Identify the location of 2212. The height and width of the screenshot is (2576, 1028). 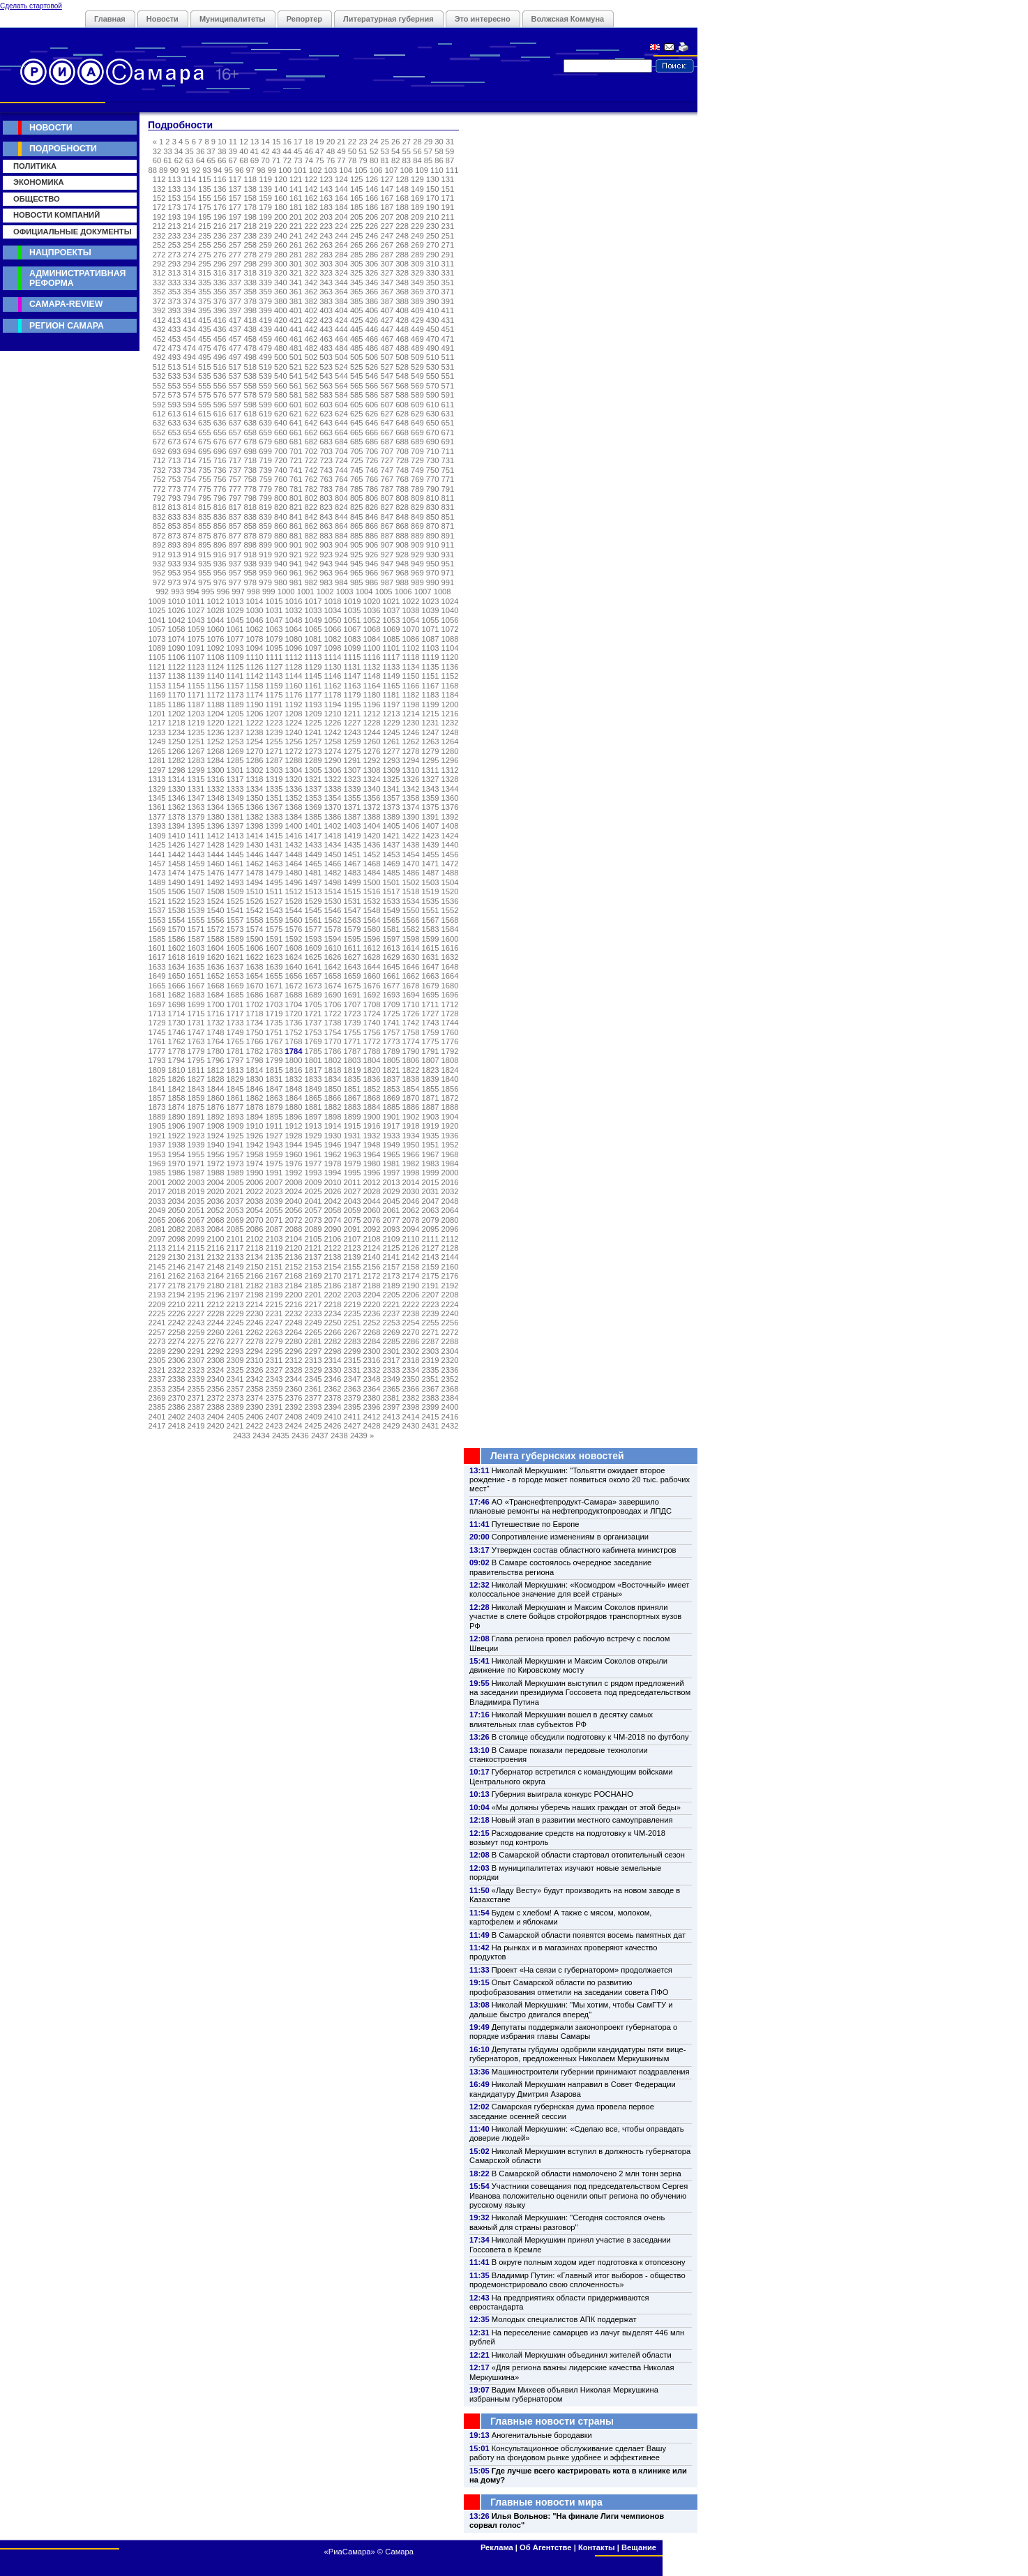
(216, 1304).